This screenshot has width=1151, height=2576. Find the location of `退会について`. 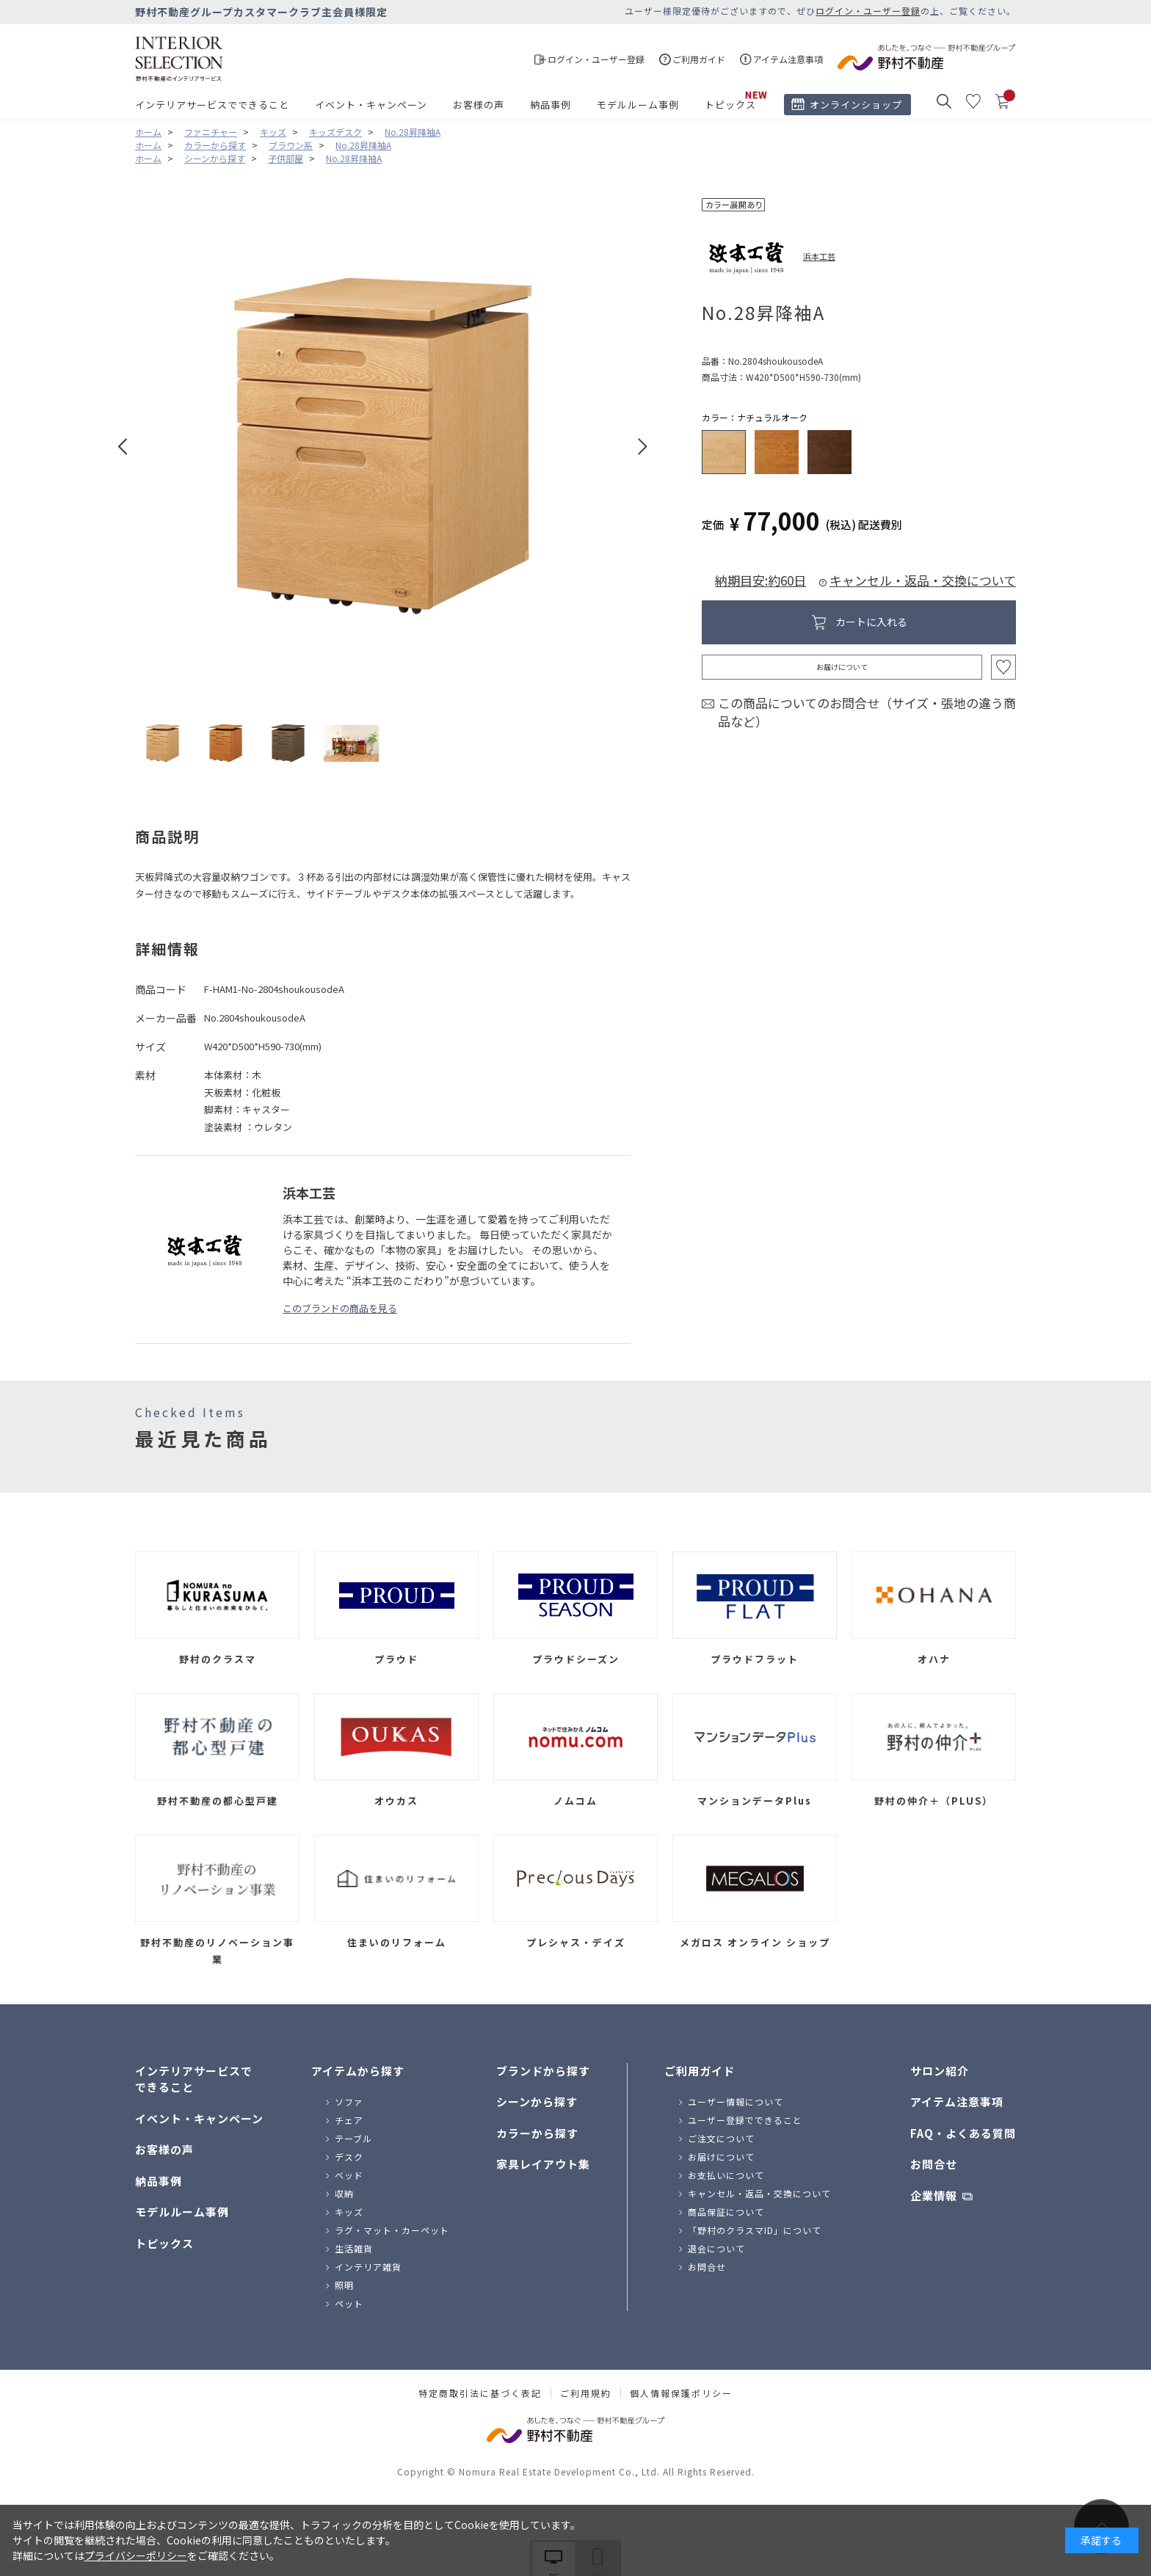

退会について is located at coordinates (716, 2248).